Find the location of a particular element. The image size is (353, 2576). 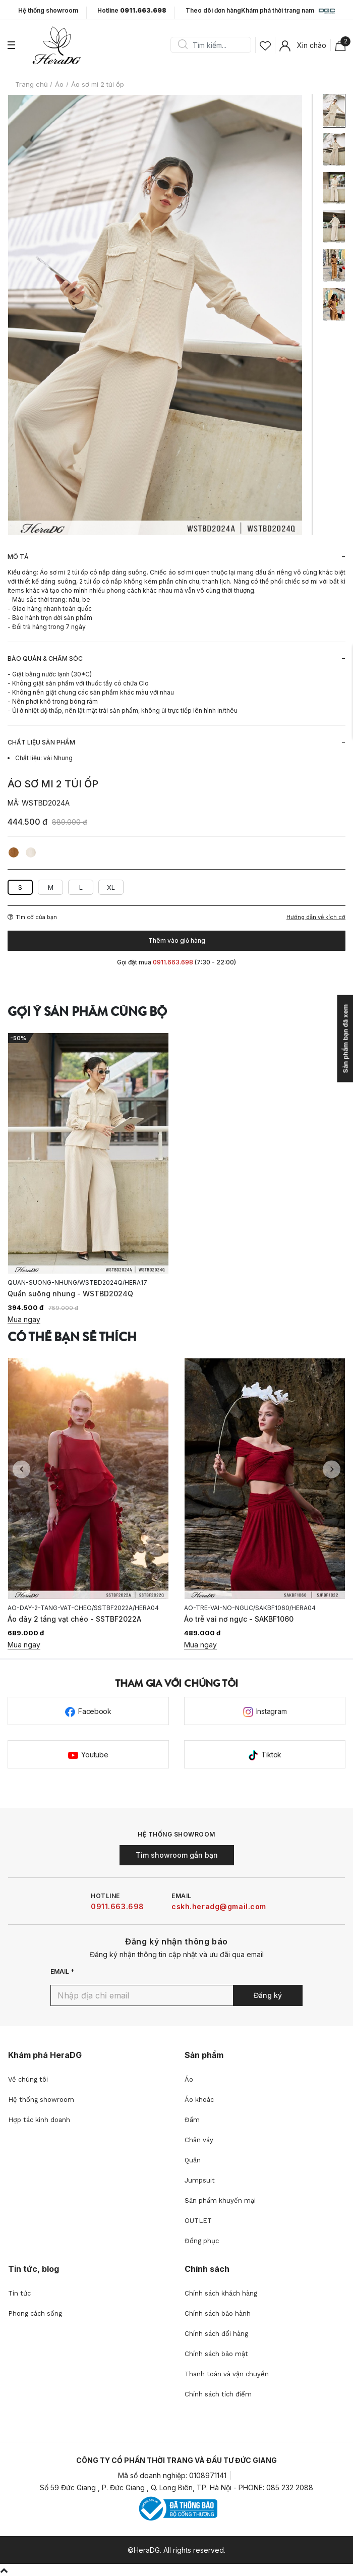

Hợp tác kinh doanh is located at coordinates (39, 2120).